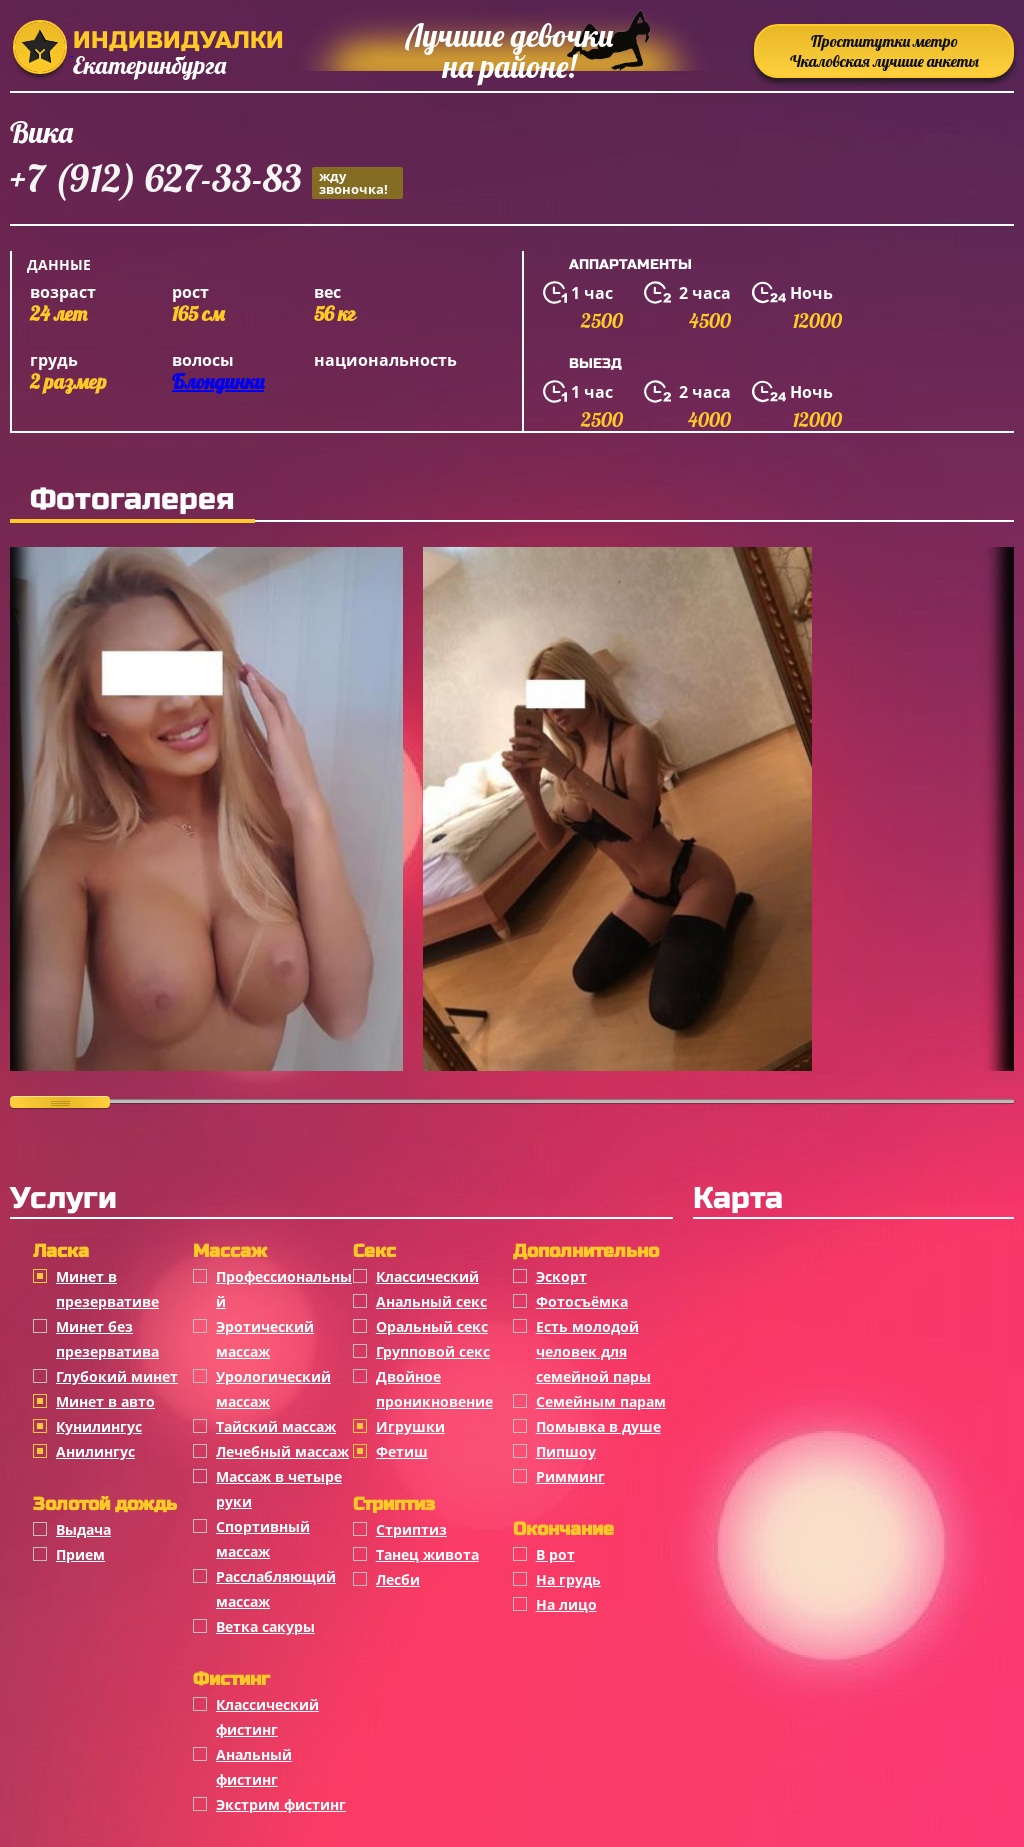  Describe the element at coordinates (431, 1301) in the screenshot. I see `Анальный секс` at that location.